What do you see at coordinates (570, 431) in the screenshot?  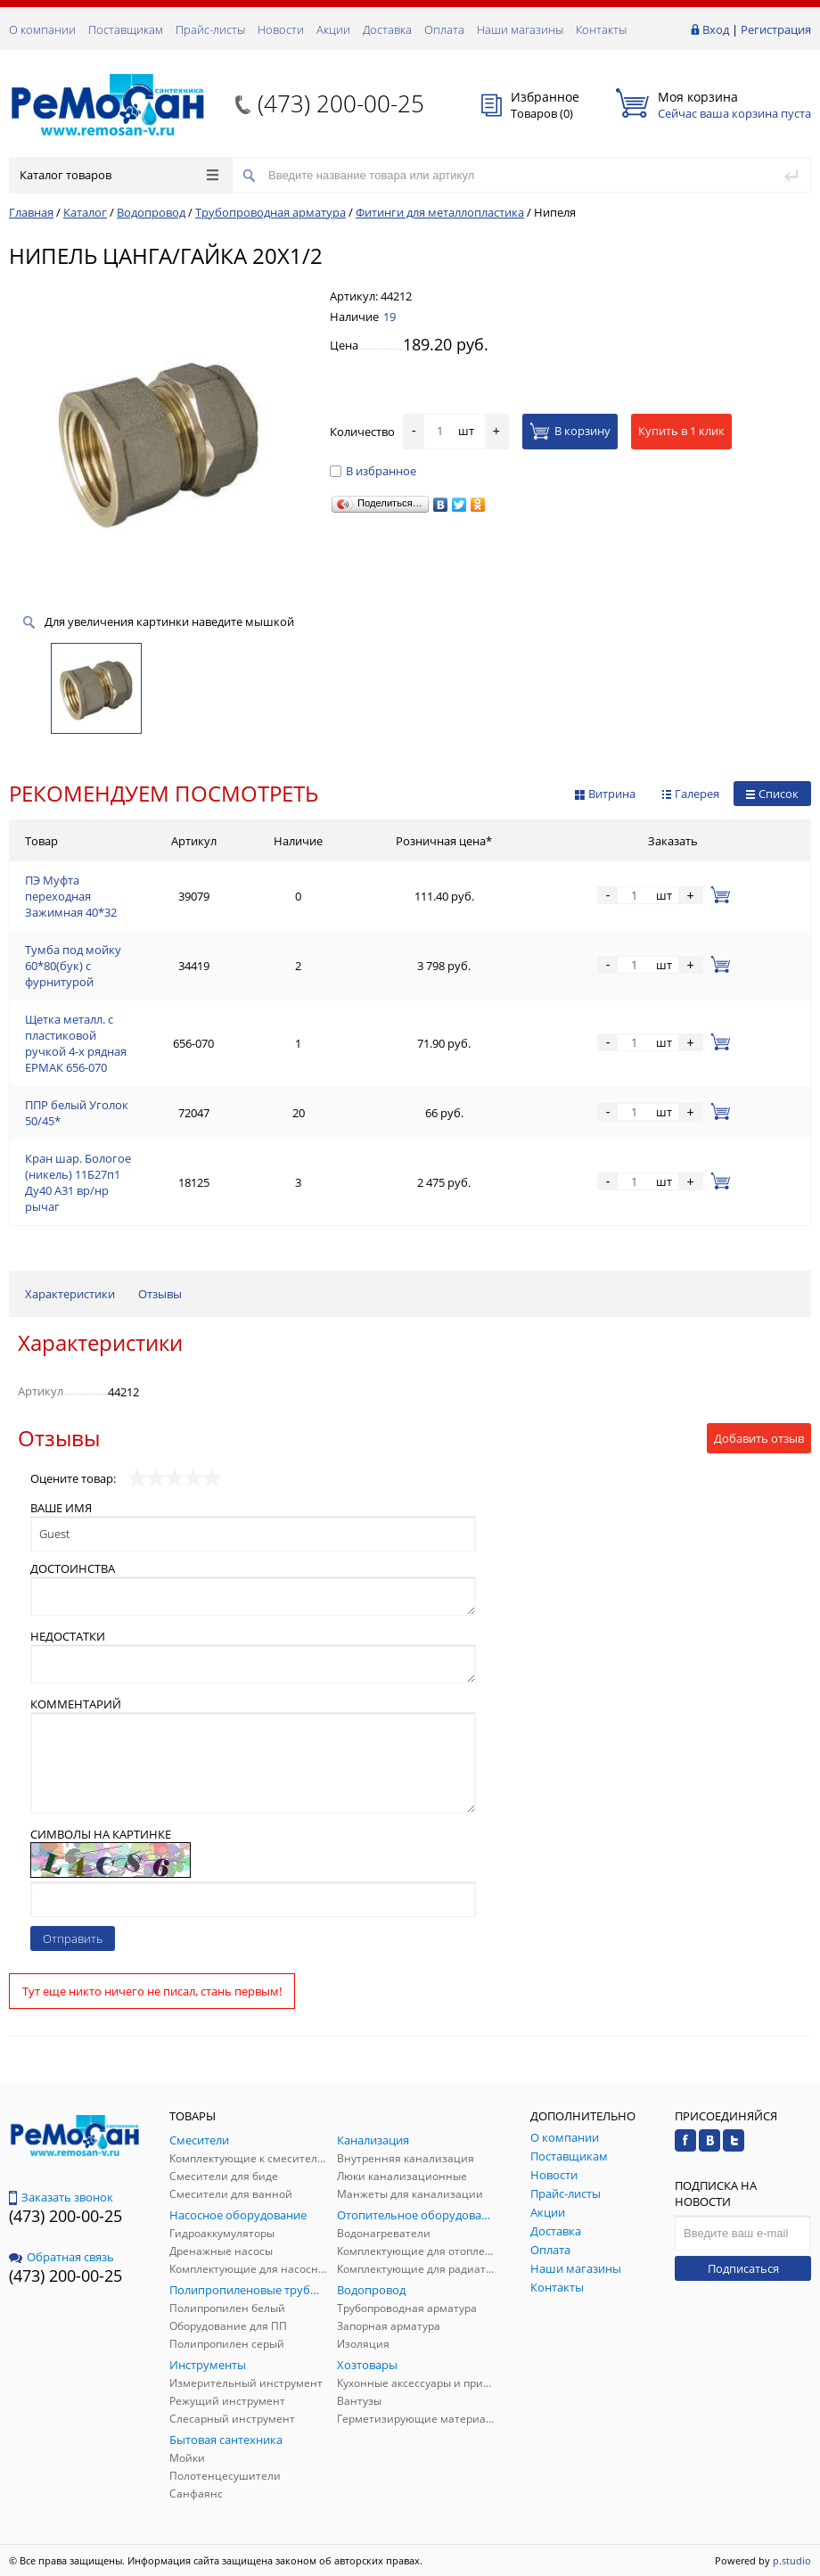 I see `В корзину` at bounding box center [570, 431].